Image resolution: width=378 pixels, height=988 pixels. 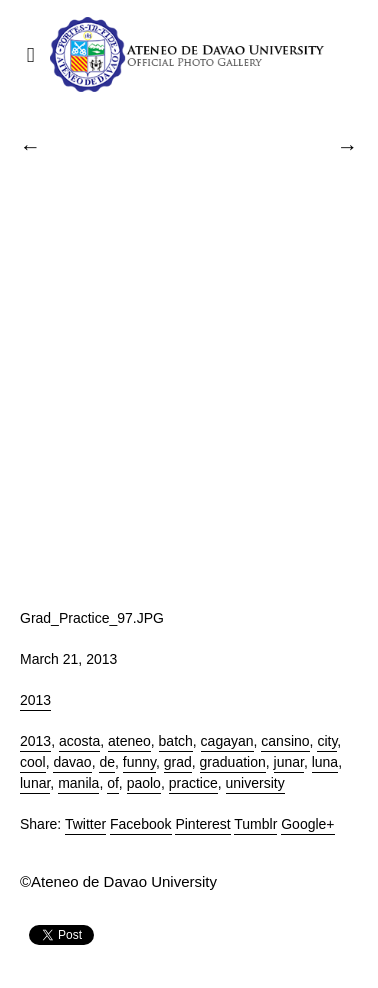 What do you see at coordinates (140, 824) in the screenshot?
I see `Facebook` at bounding box center [140, 824].